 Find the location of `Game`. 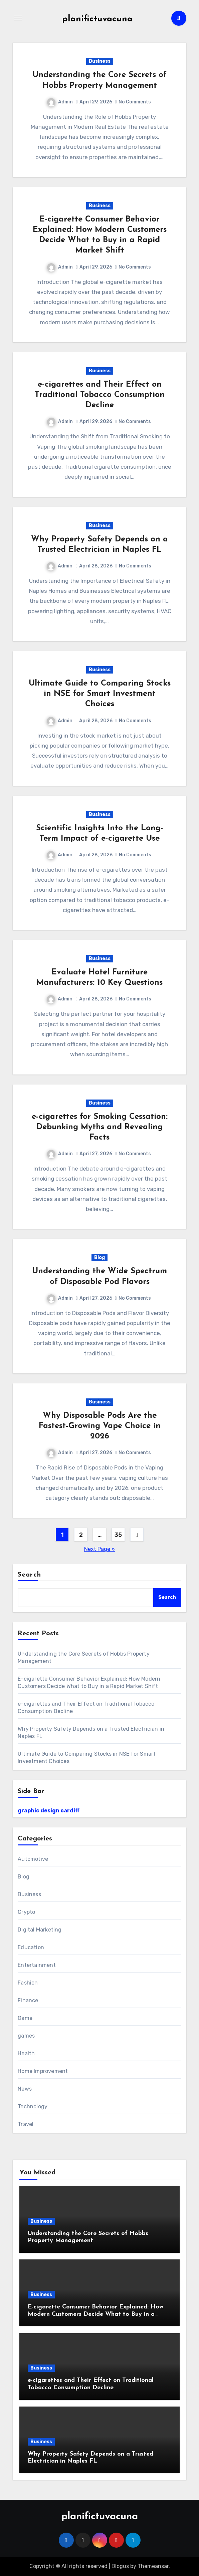

Game is located at coordinates (25, 2018).